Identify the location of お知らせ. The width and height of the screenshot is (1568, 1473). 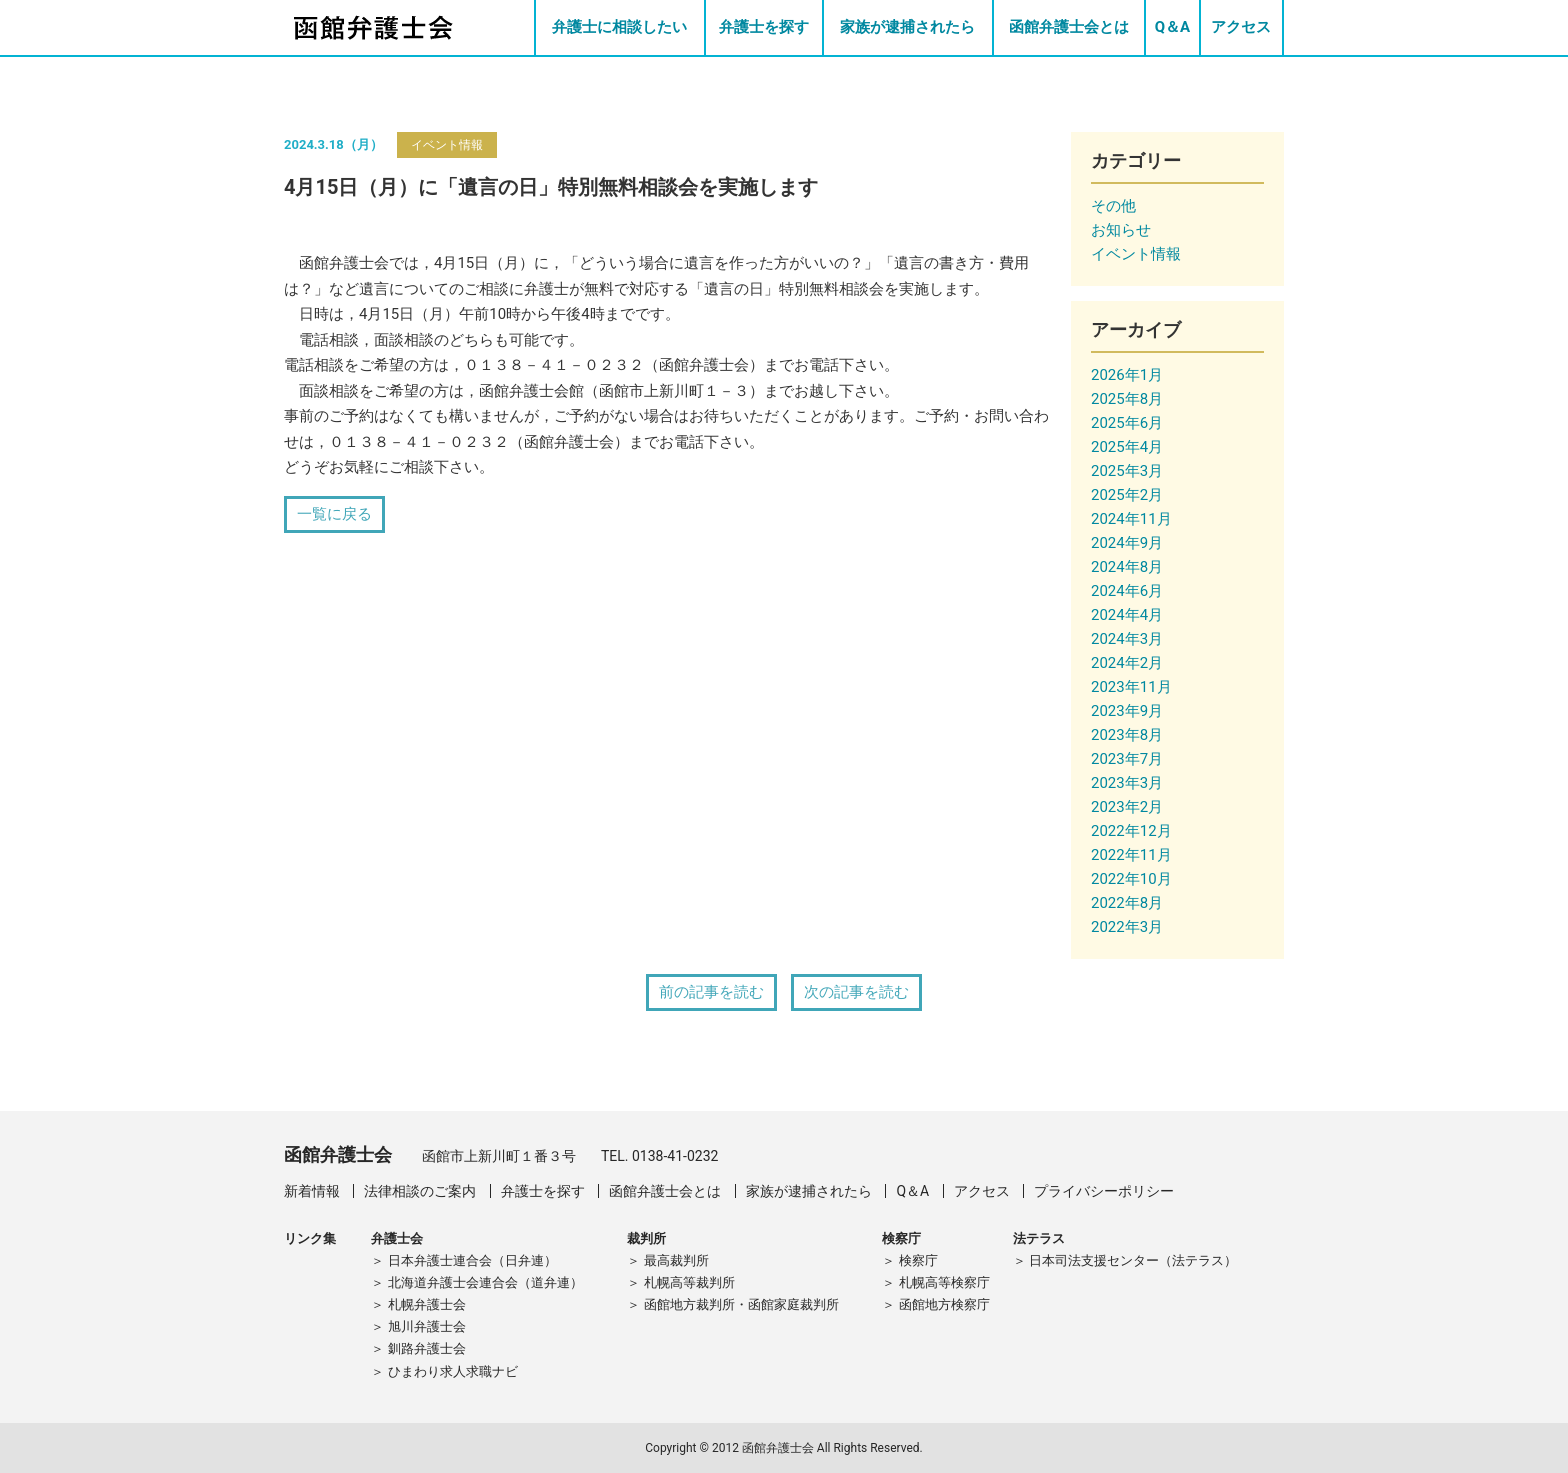
(1121, 230).